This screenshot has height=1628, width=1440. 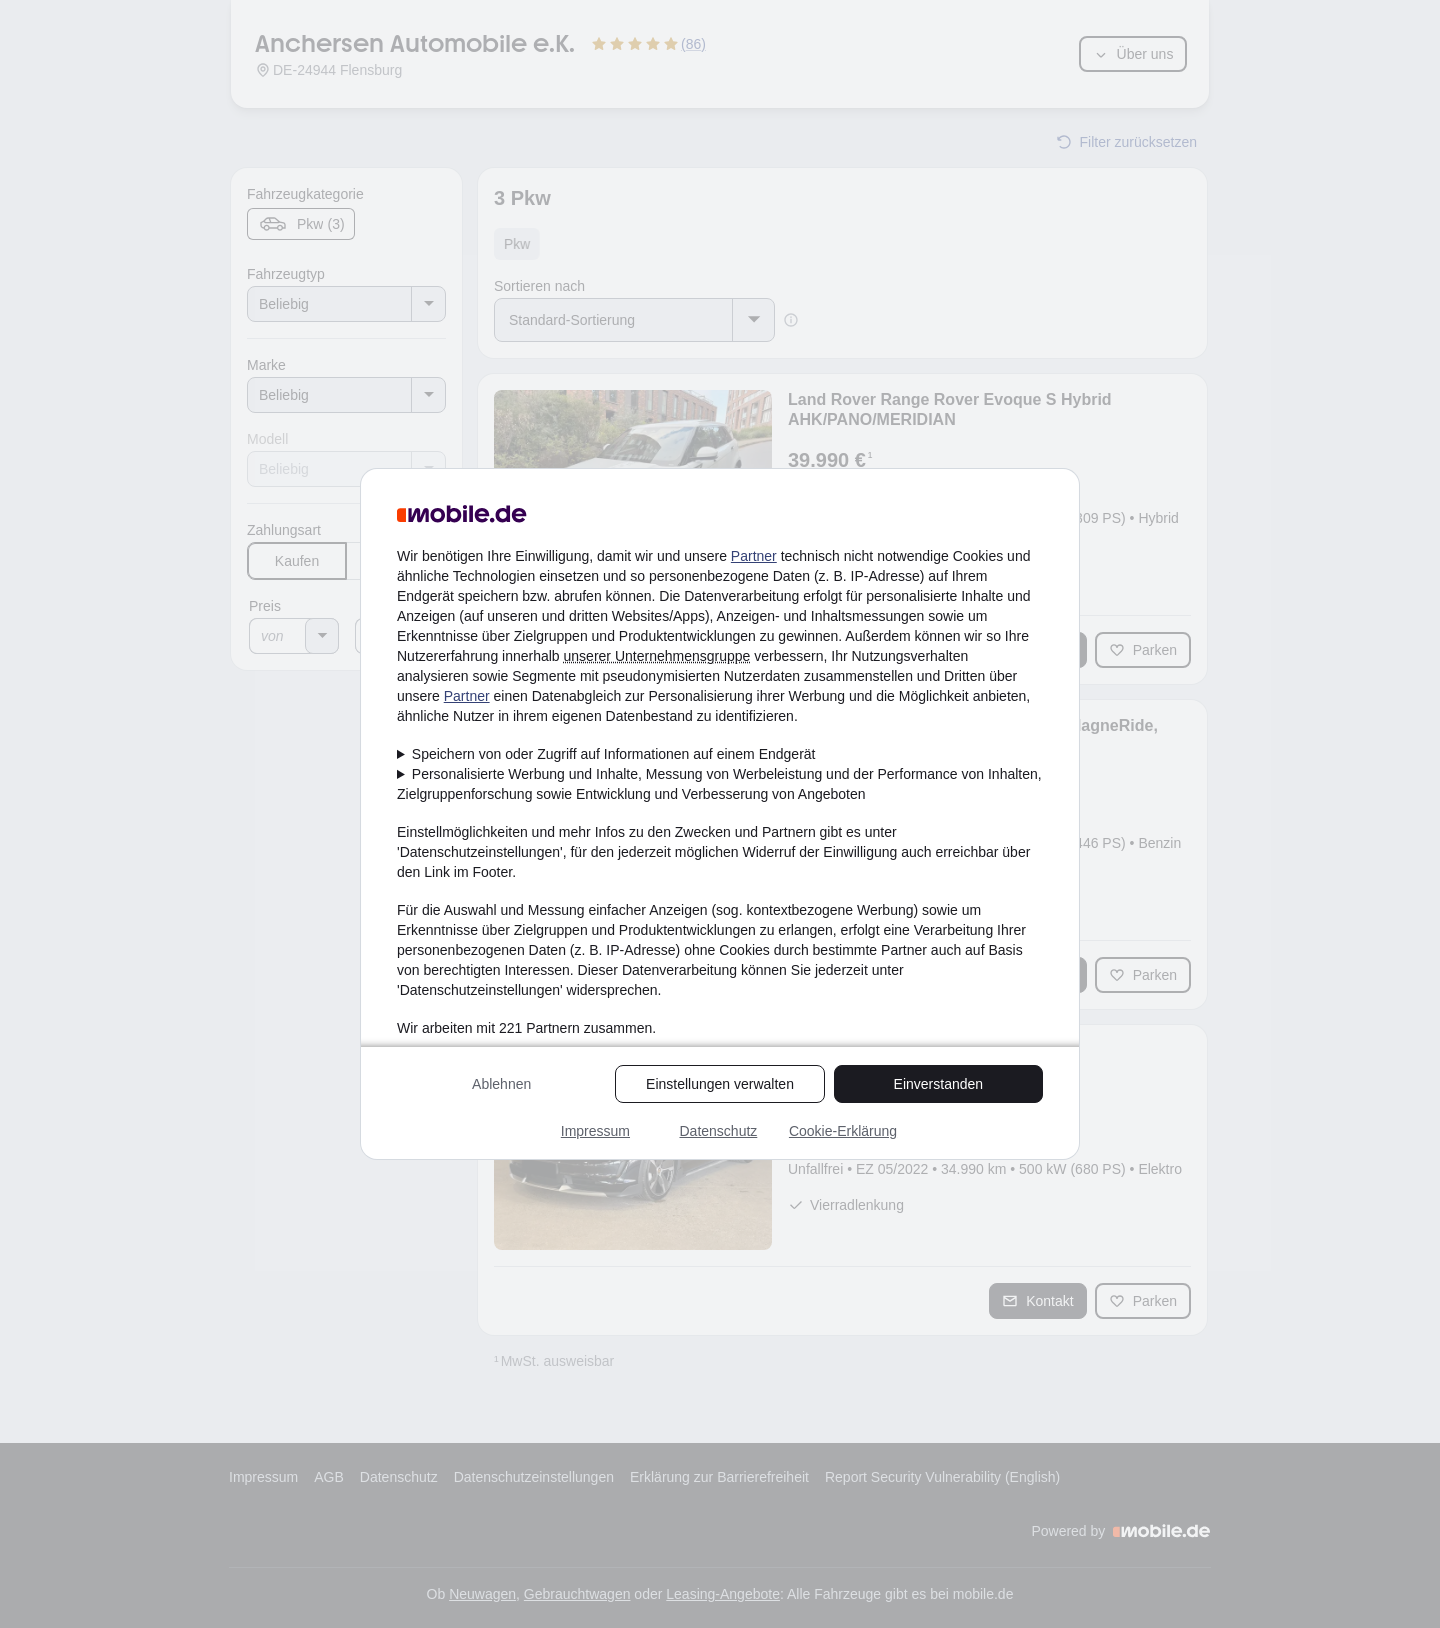 I want to click on Speichern von oder Zugriff auf Informationen auf einem Endgerät, so click(x=614, y=754).